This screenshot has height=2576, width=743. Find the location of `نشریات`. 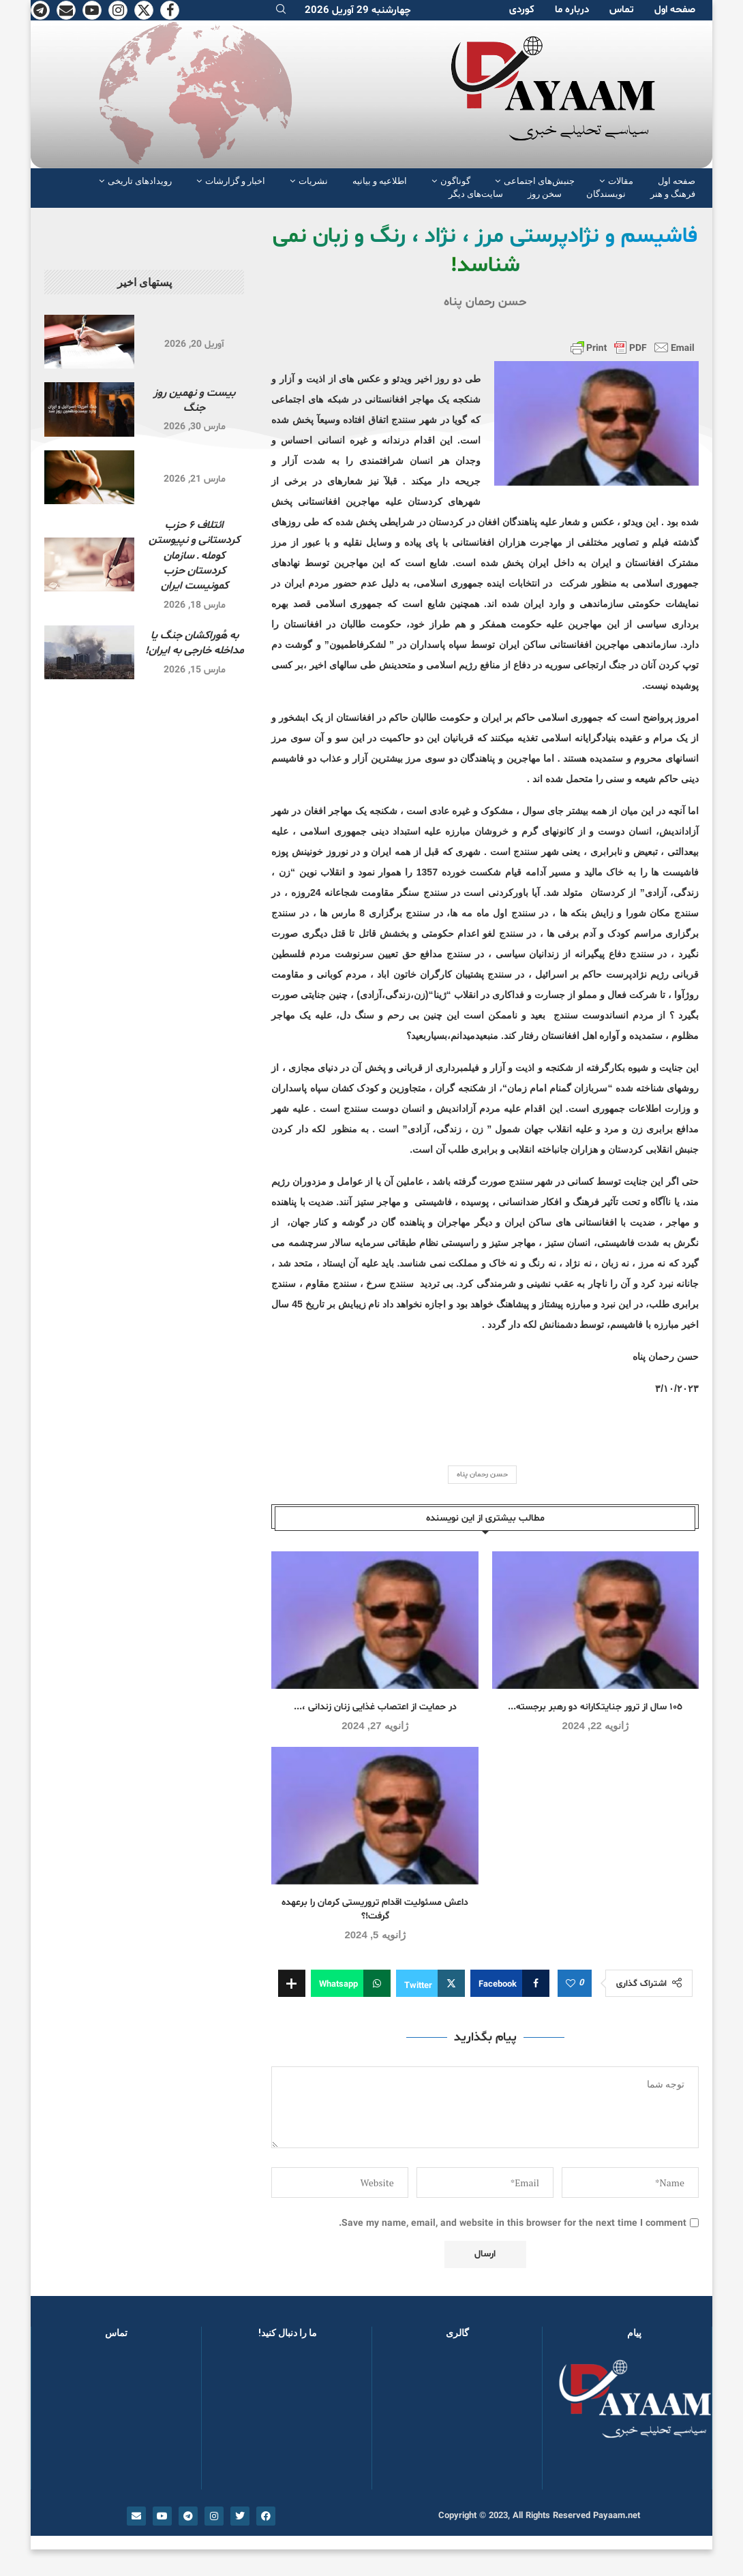

نشریات is located at coordinates (313, 181).